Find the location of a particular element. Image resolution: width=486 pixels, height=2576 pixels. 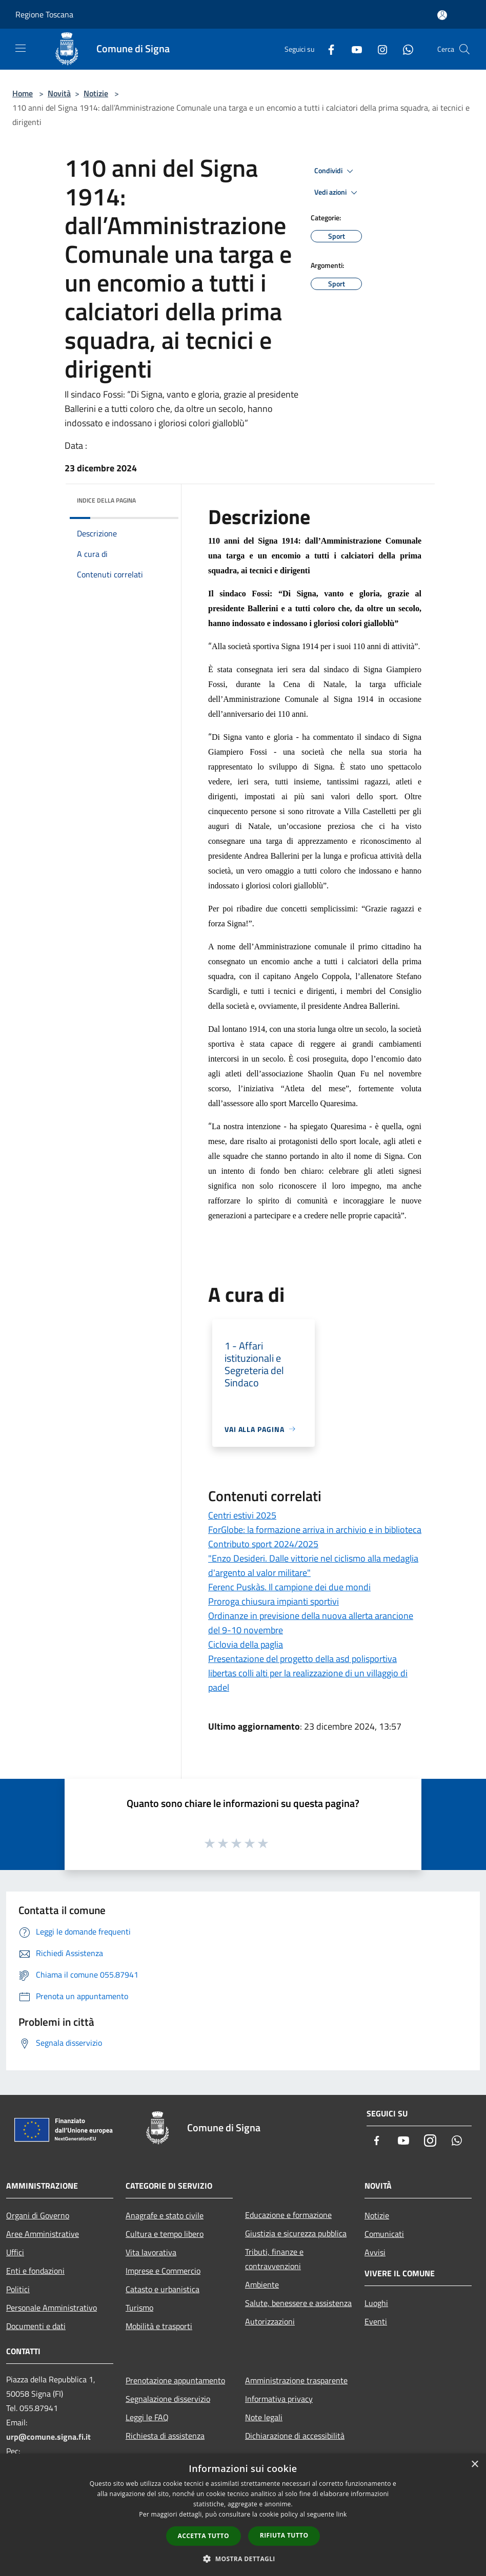

Aree Amministrative is located at coordinates (42, 2234).